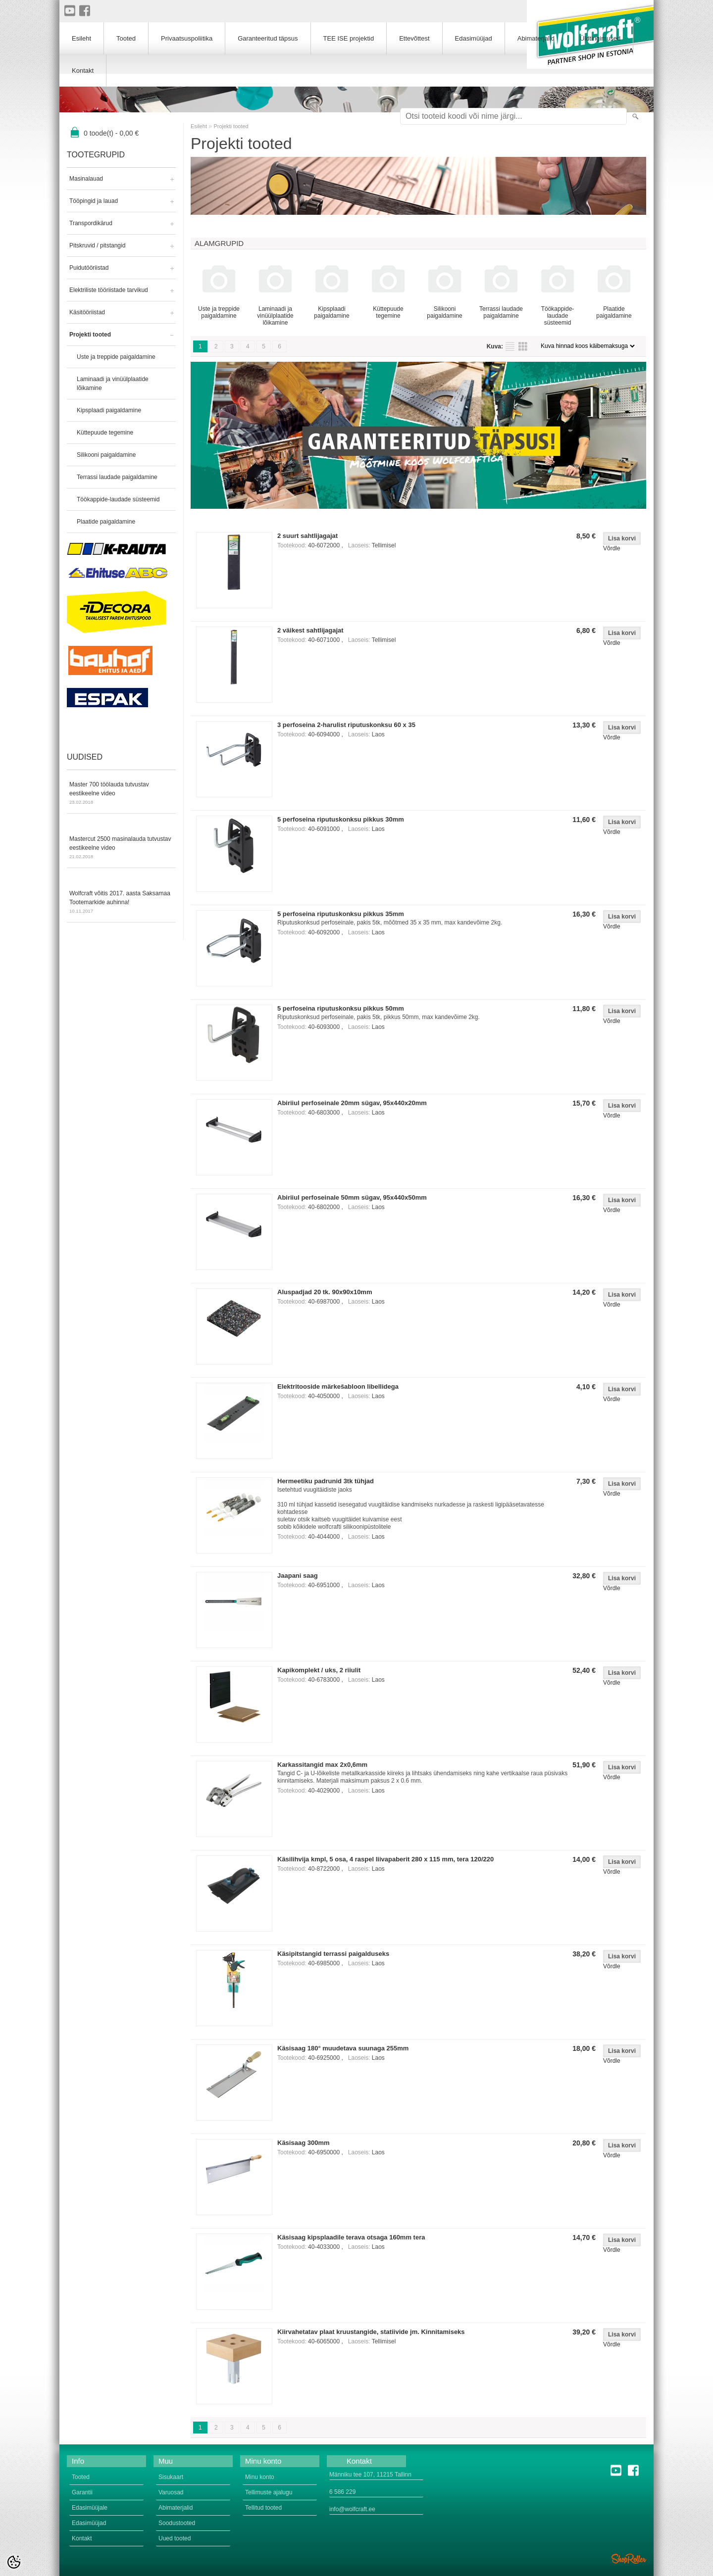 Image resolution: width=713 pixels, height=2576 pixels. Describe the element at coordinates (116, 356) in the screenshot. I see `Uste ja treppide paigaldamine` at that location.